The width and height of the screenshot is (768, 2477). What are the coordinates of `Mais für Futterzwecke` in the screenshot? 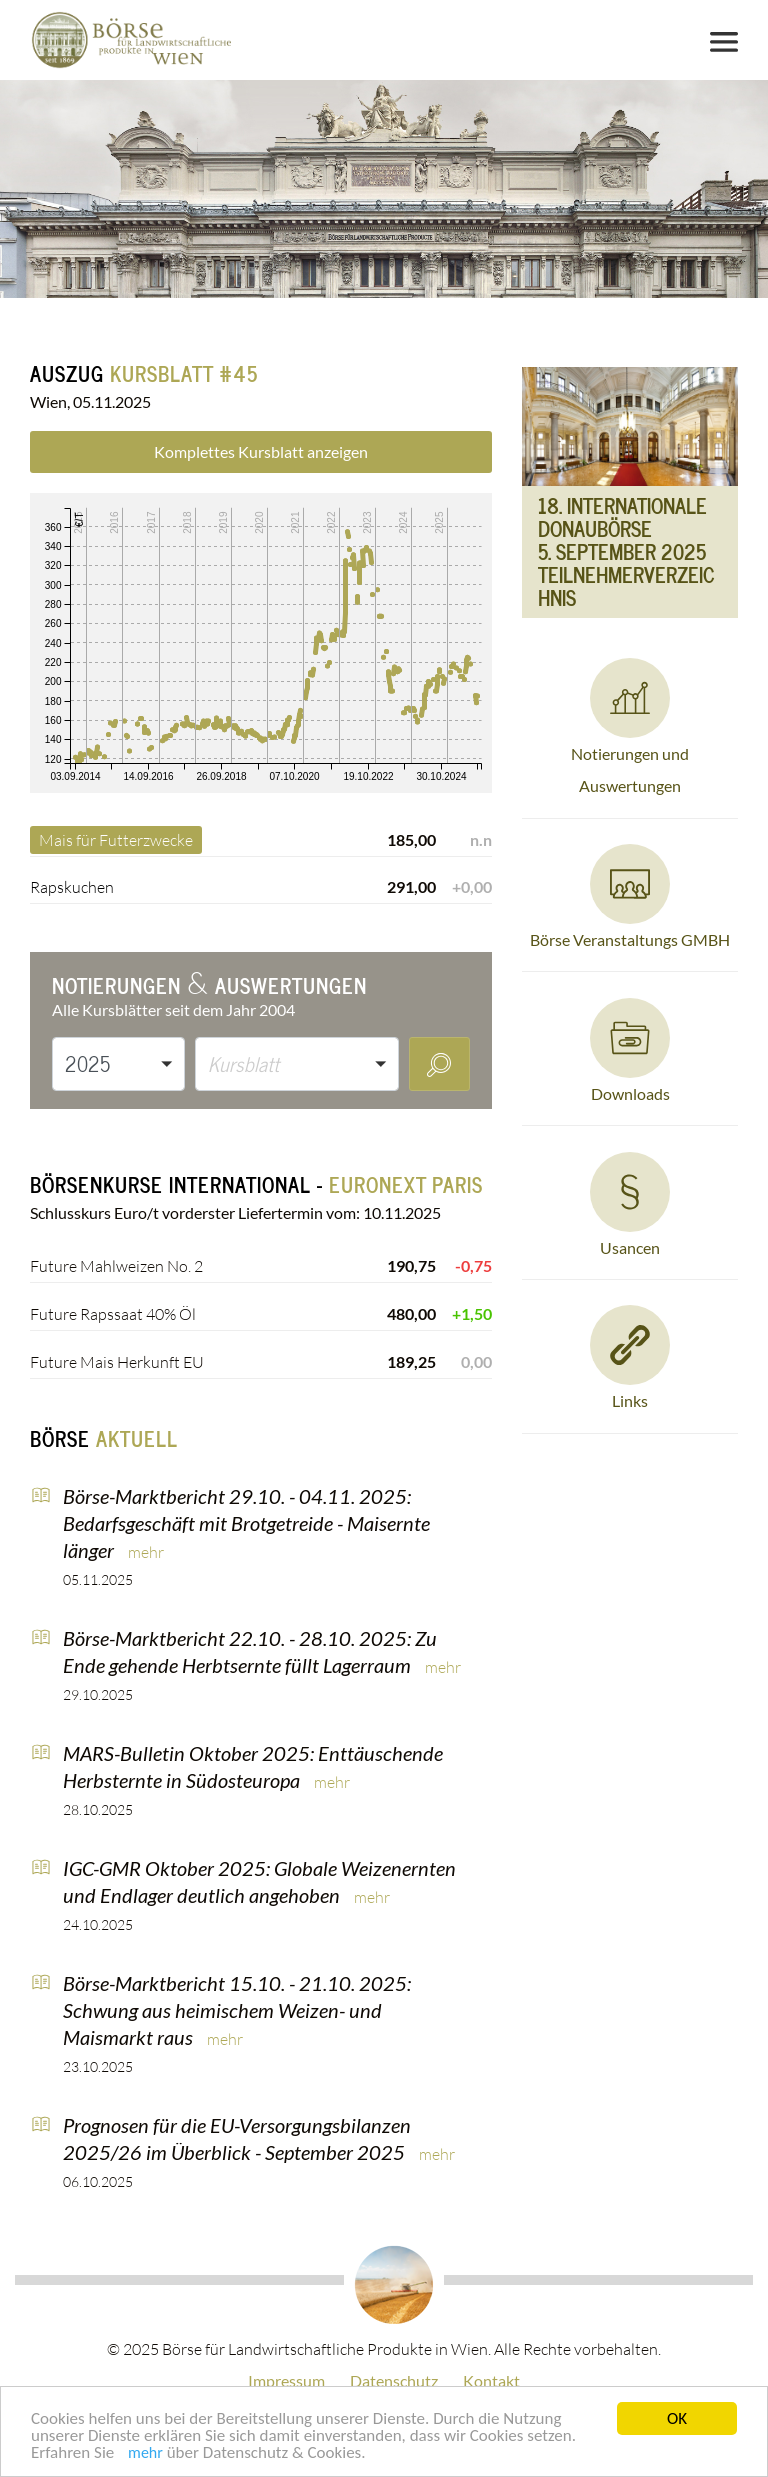 It's located at (116, 840).